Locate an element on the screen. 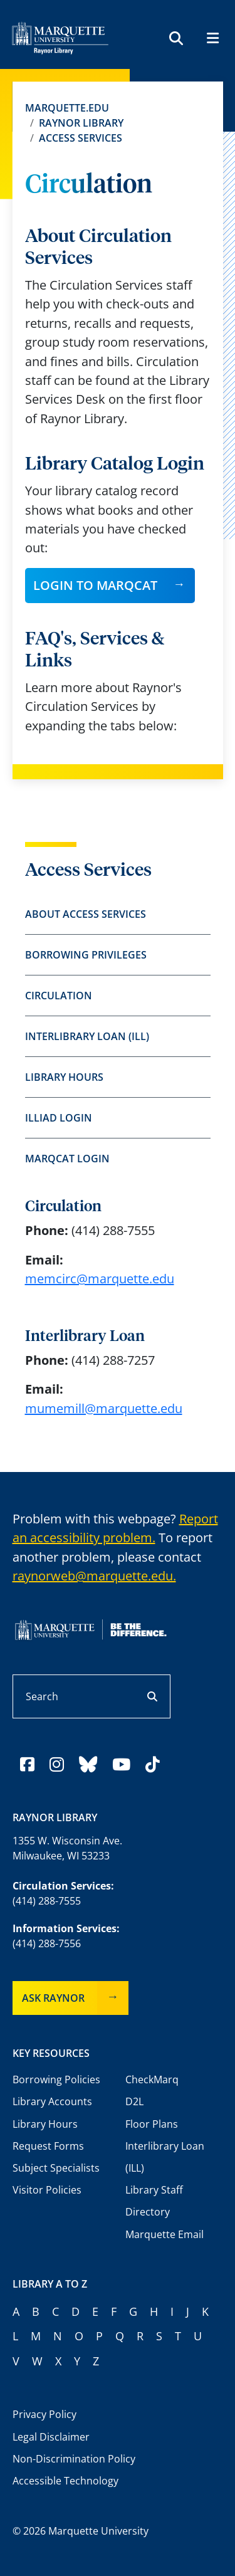  Raynor Library is located at coordinates (81, 123).